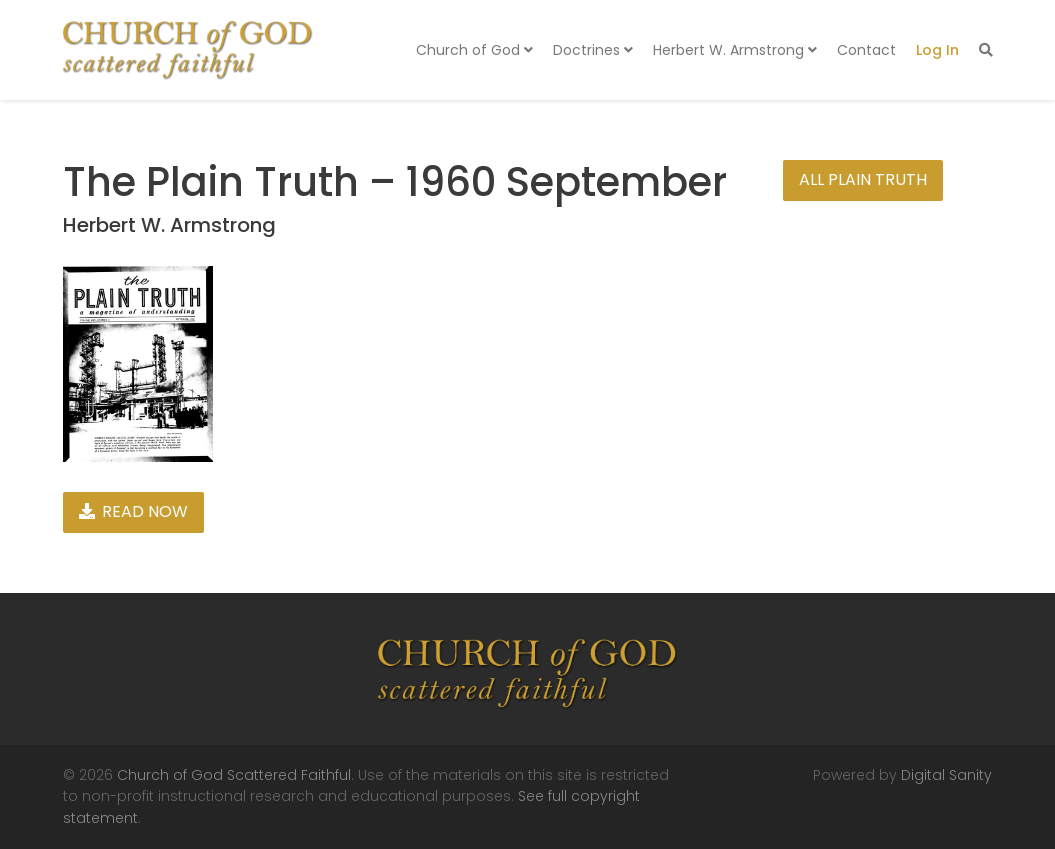 The height and width of the screenshot is (849, 1055). What do you see at coordinates (474, 50) in the screenshot?
I see `Church of God` at bounding box center [474, 50].